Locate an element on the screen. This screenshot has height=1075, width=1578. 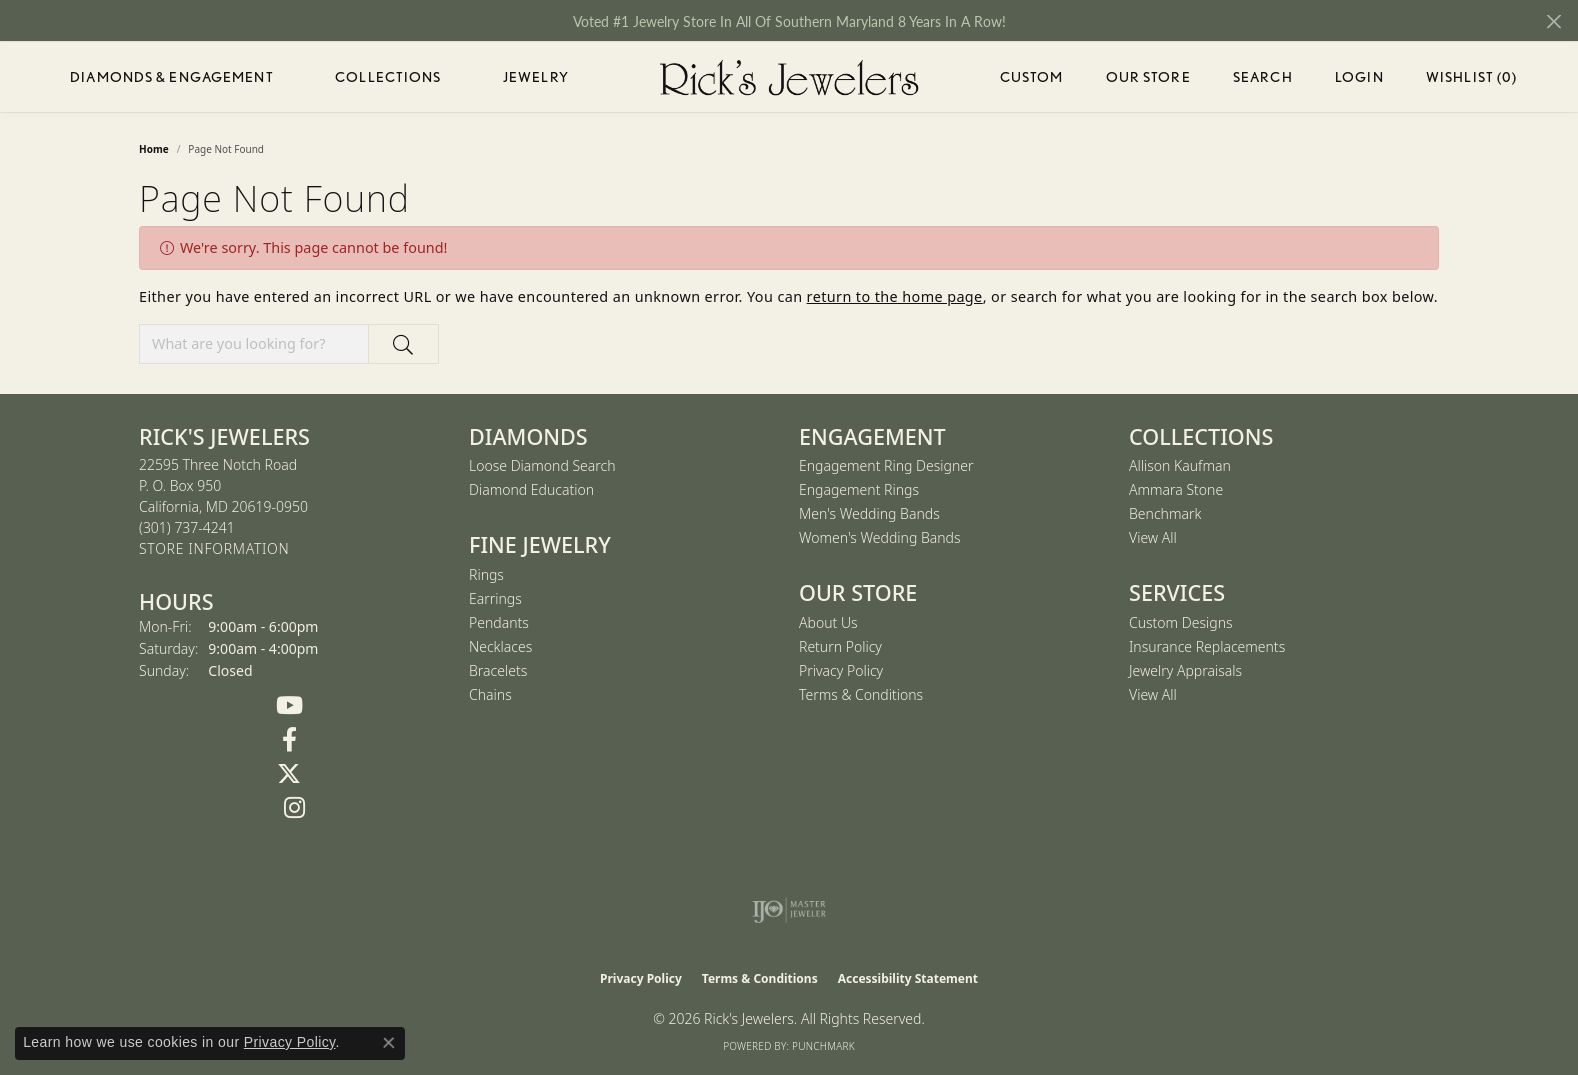
Jewelry Appraisals is located at coordinates (1185, 670).